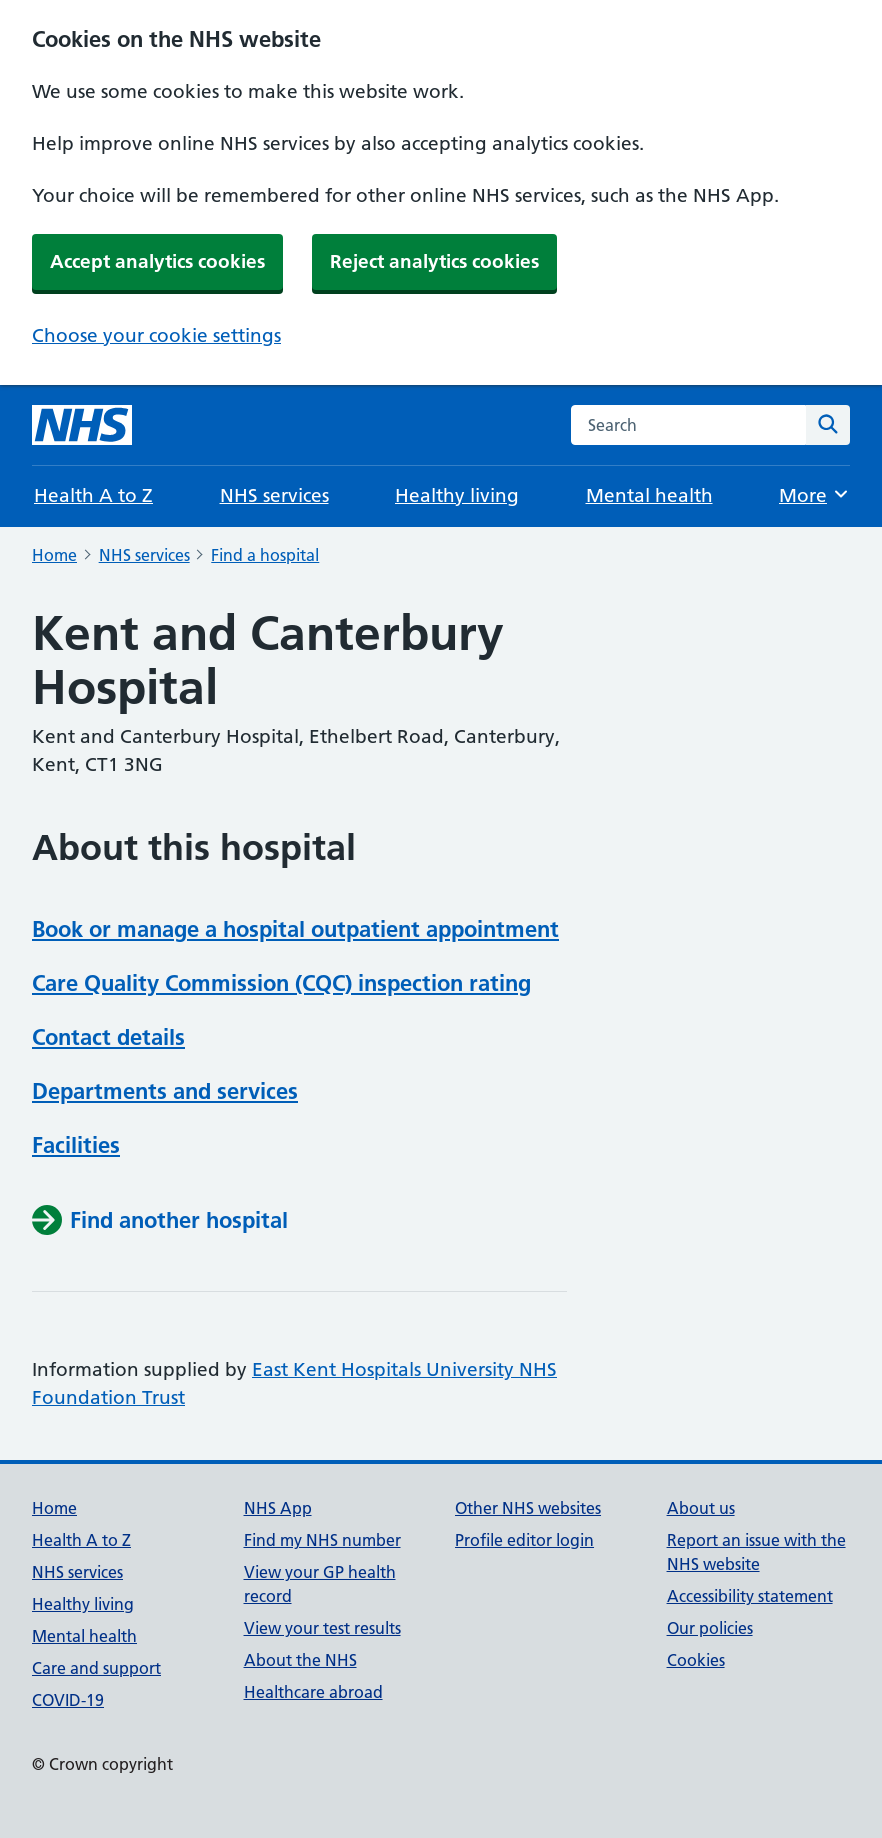 The image size is (882, 1838). What do you see at coordinates (457, 495) in the screenshot?
I see `Healthy living` at bounding box center [457, 495].